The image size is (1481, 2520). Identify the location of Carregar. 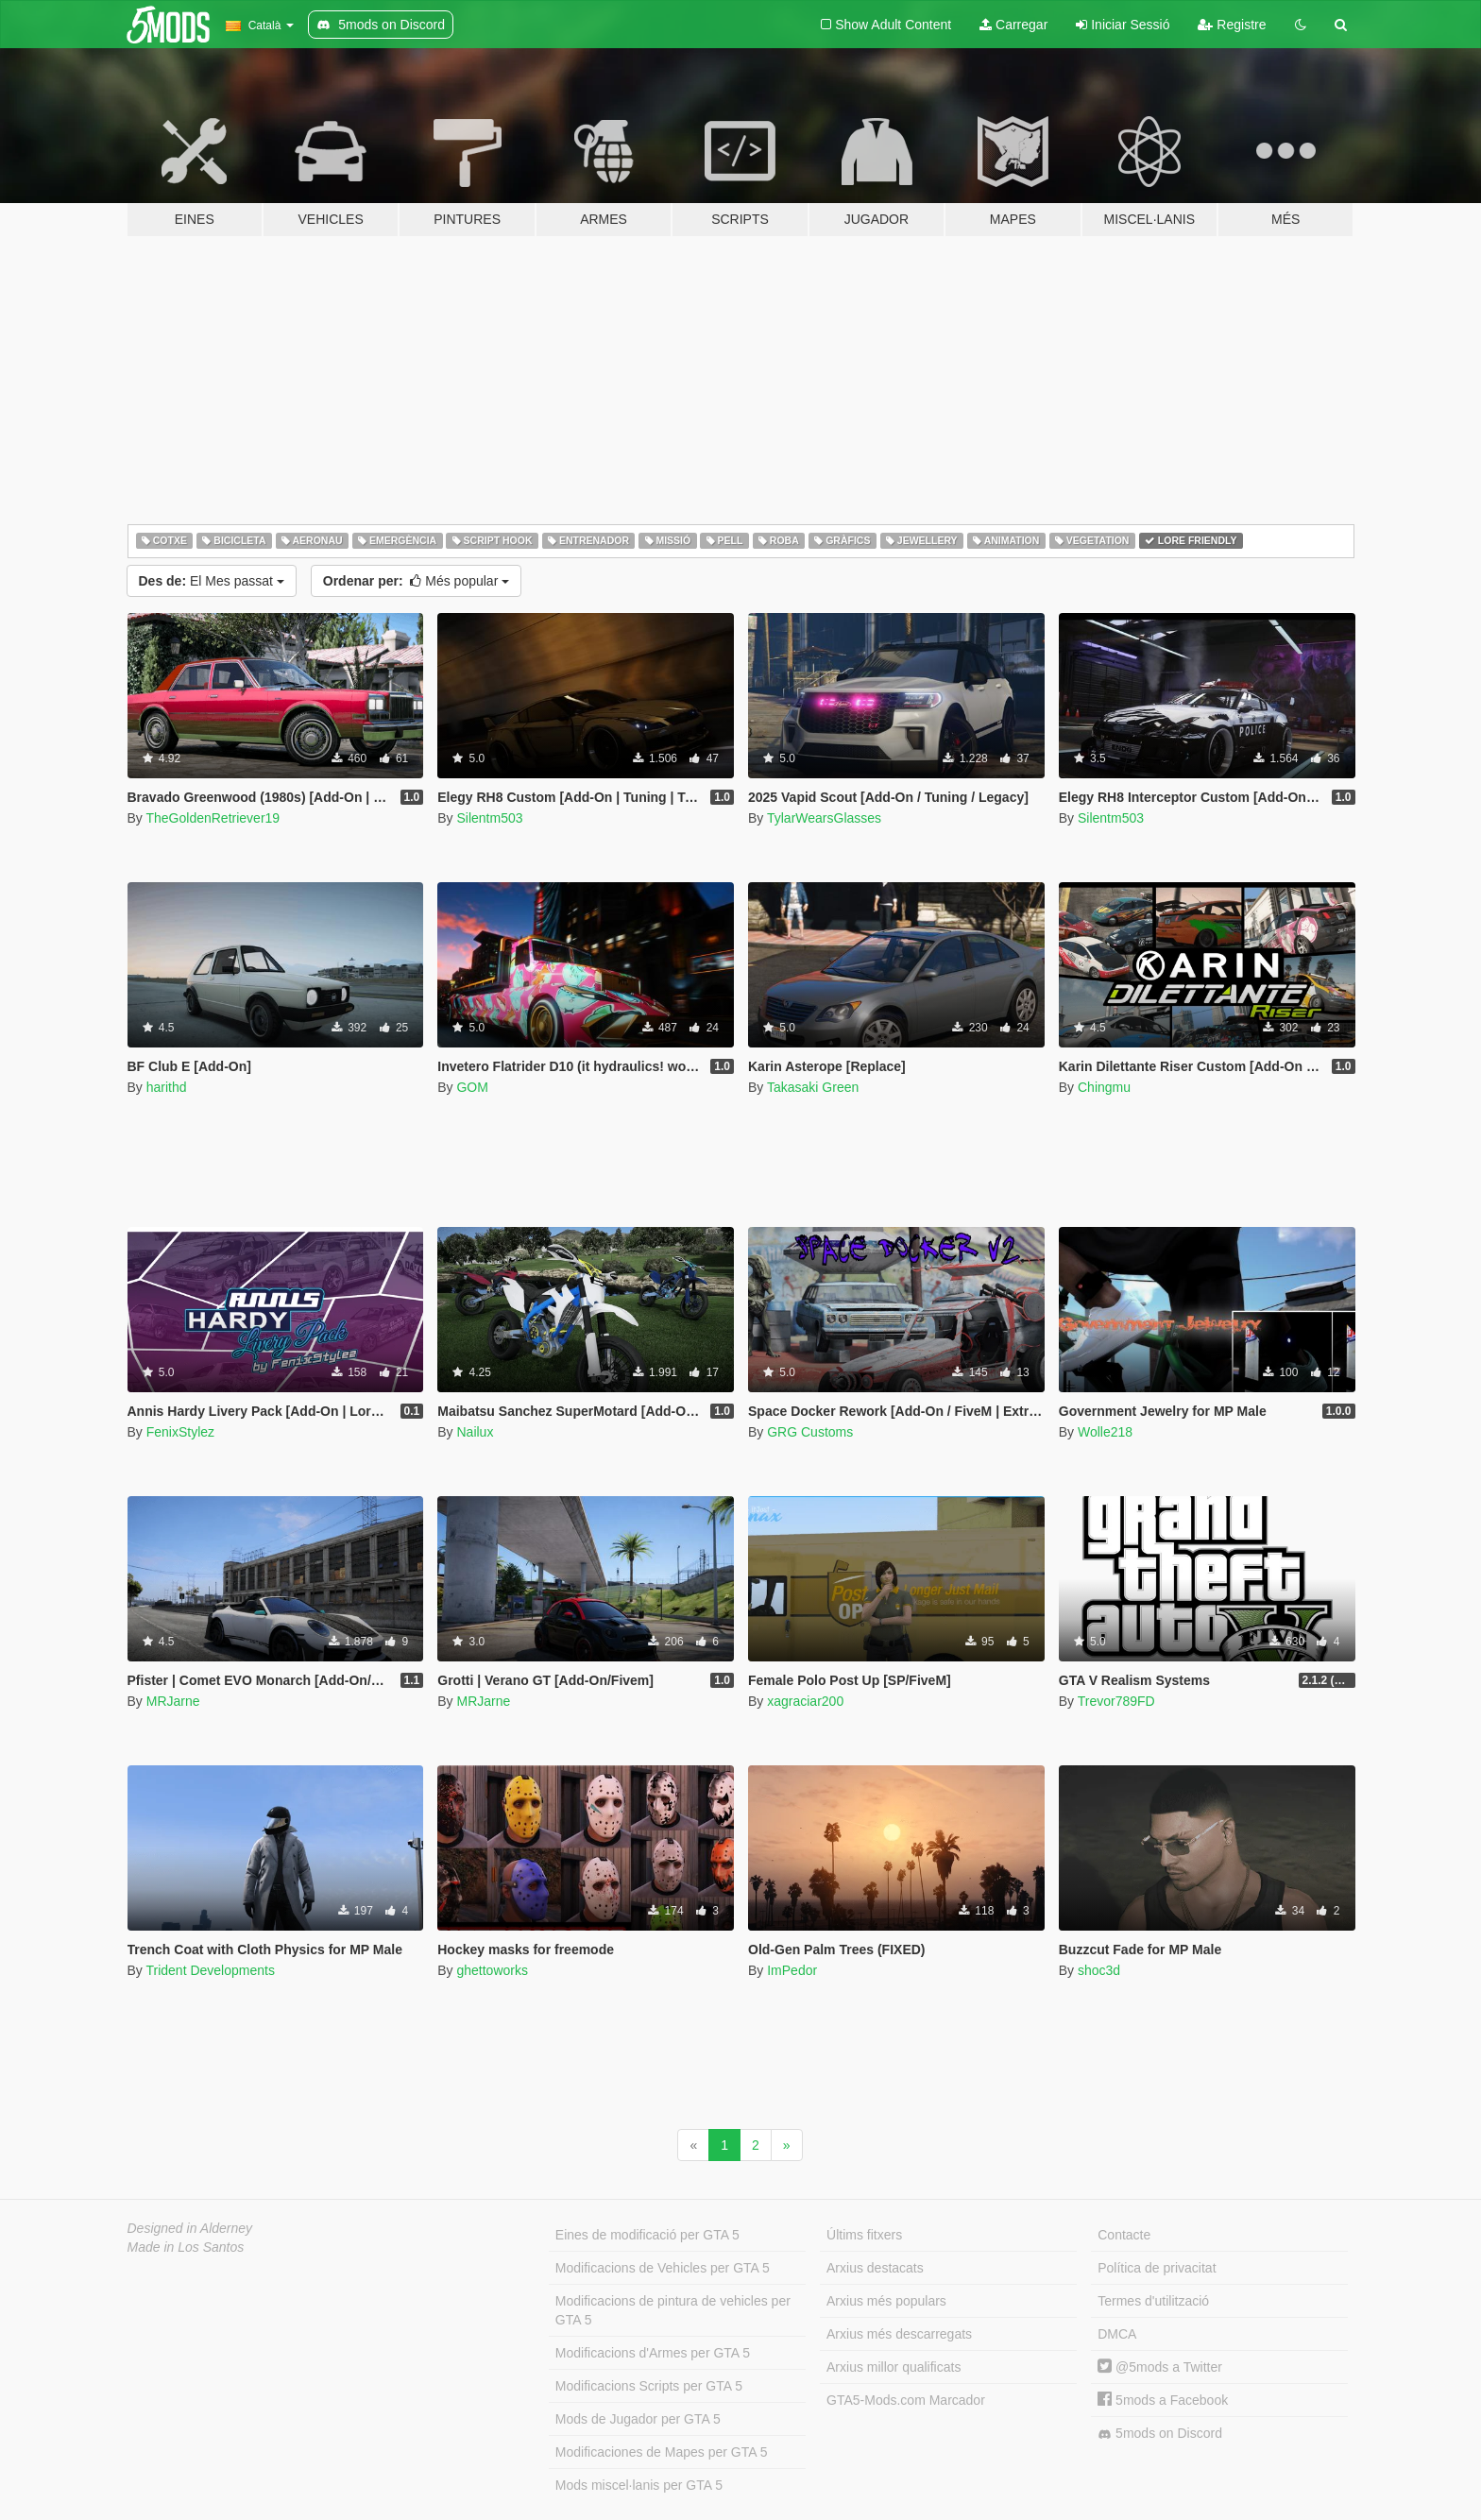
(1013, 24).